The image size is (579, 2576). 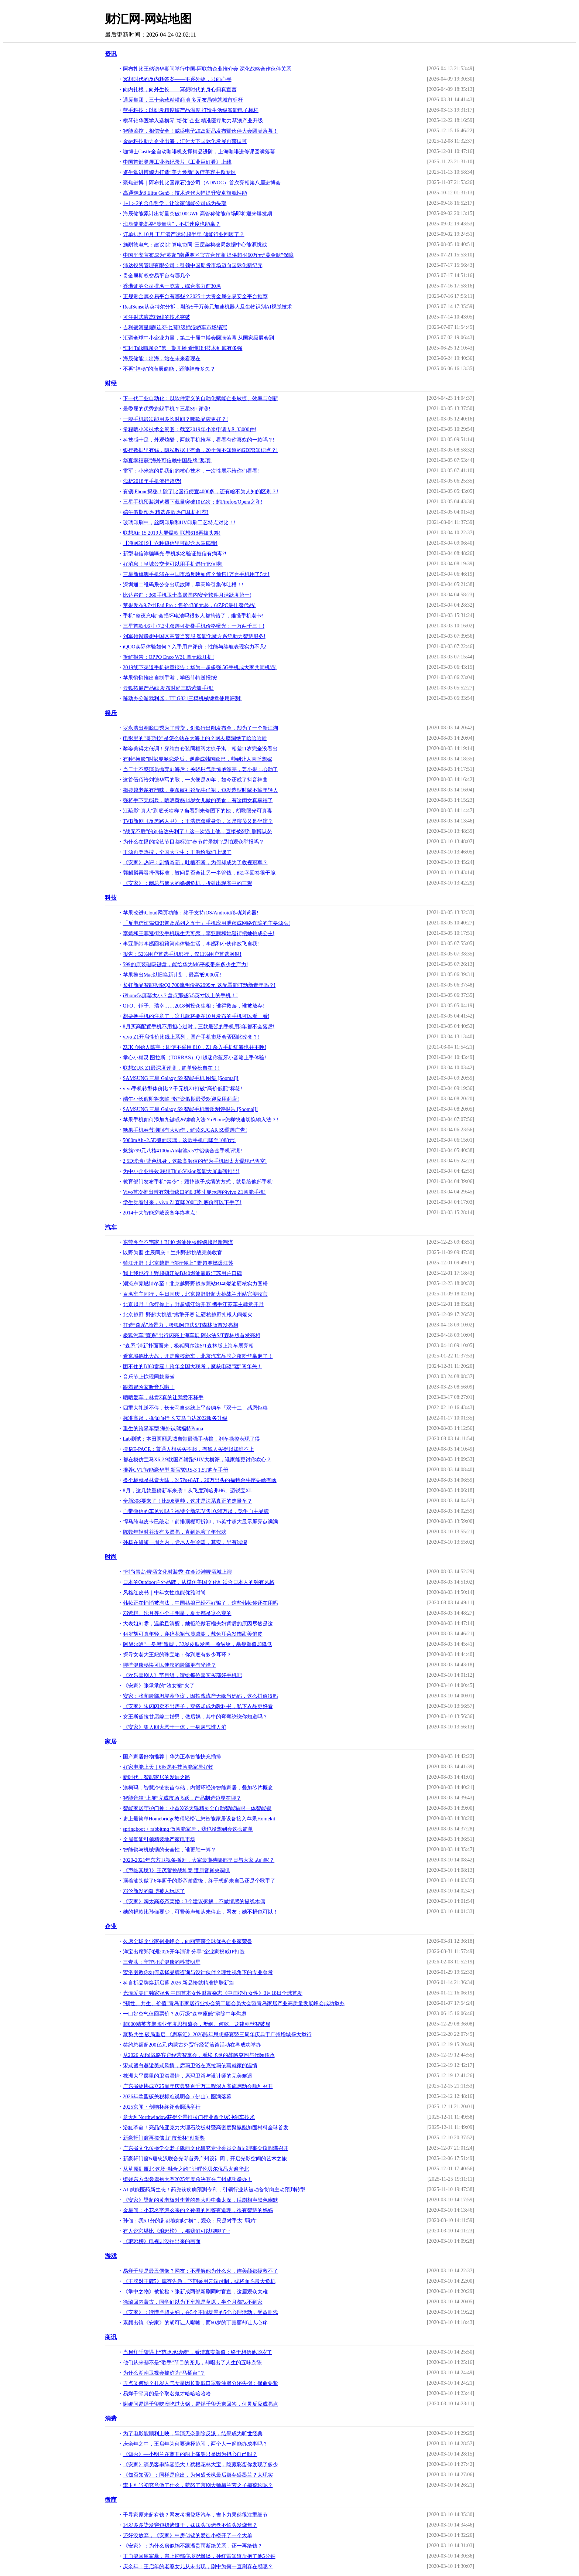 What do you see at coordinates (175, 1418) in the screenshot?
I see `标准高起，择优而行 长安马自达2022服务升级` at bounding box center [175, 1418].